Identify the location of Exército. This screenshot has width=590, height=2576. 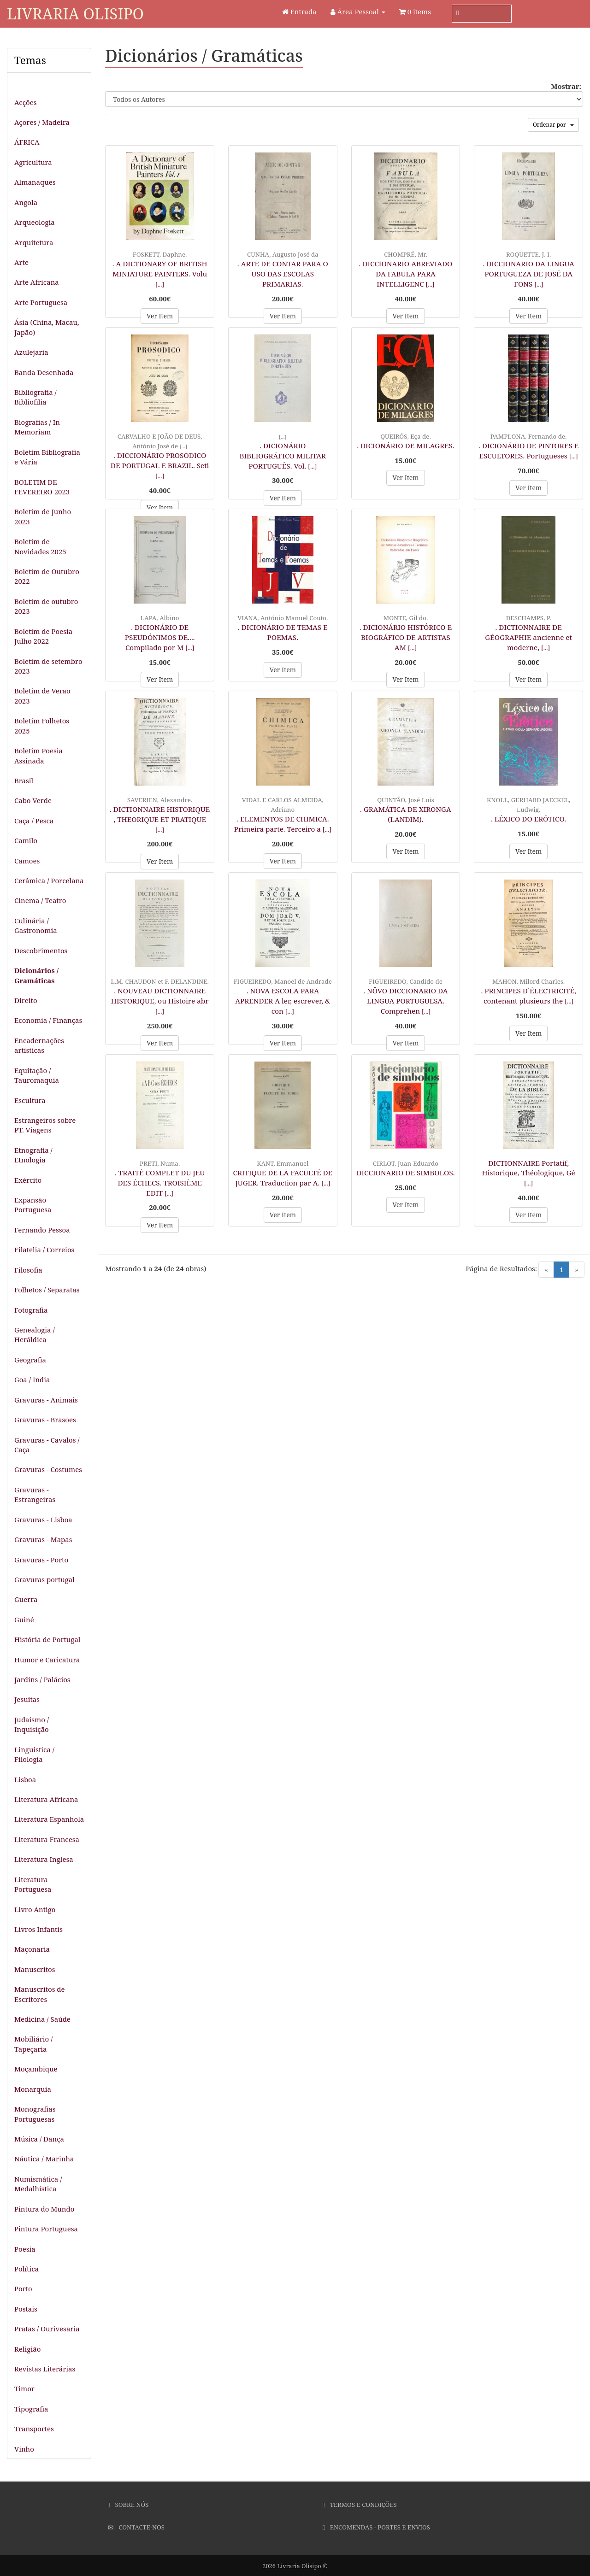
(27, 1180).